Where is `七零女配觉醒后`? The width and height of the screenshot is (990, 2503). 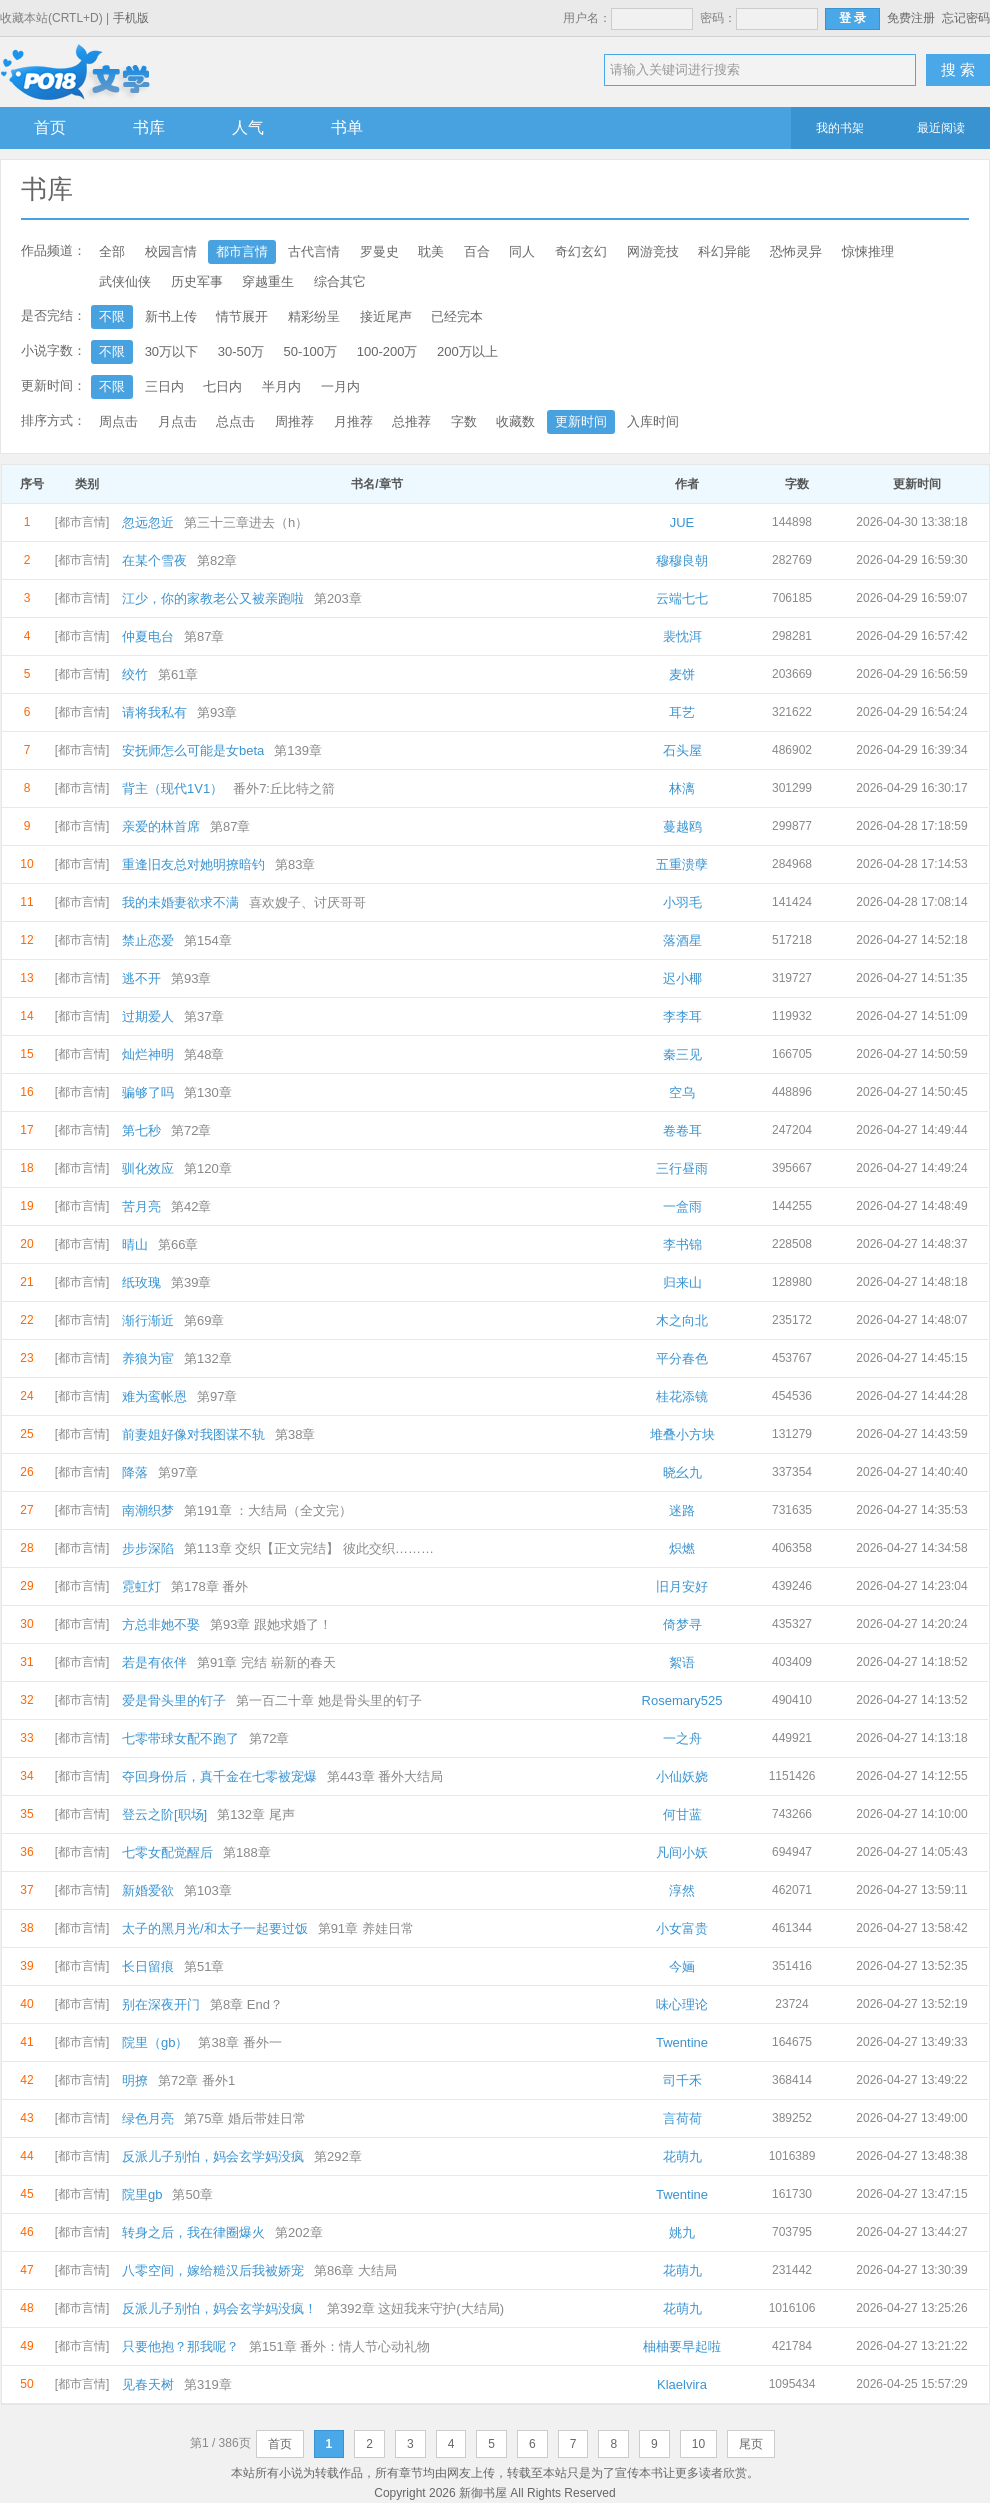
七零女配觉醒后 is located at coordinates (167, 1852).